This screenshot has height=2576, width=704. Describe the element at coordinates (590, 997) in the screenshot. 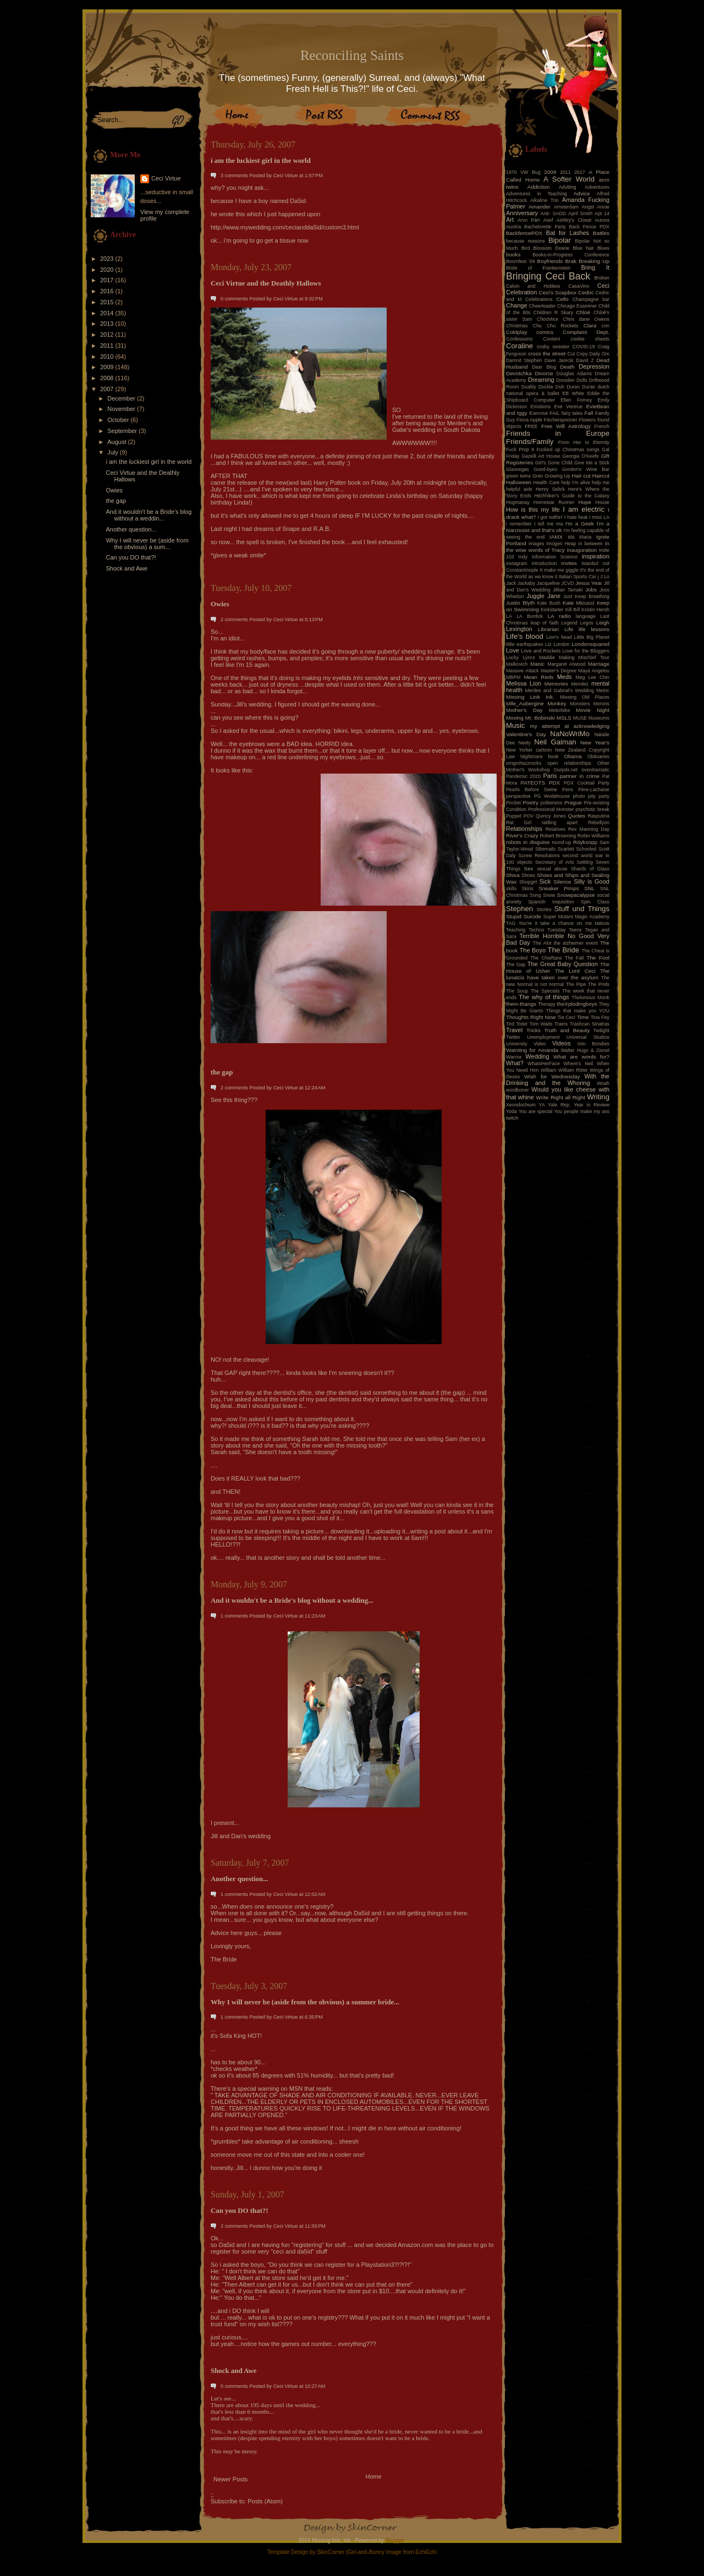

I see `Thelonious Monk` at that location.